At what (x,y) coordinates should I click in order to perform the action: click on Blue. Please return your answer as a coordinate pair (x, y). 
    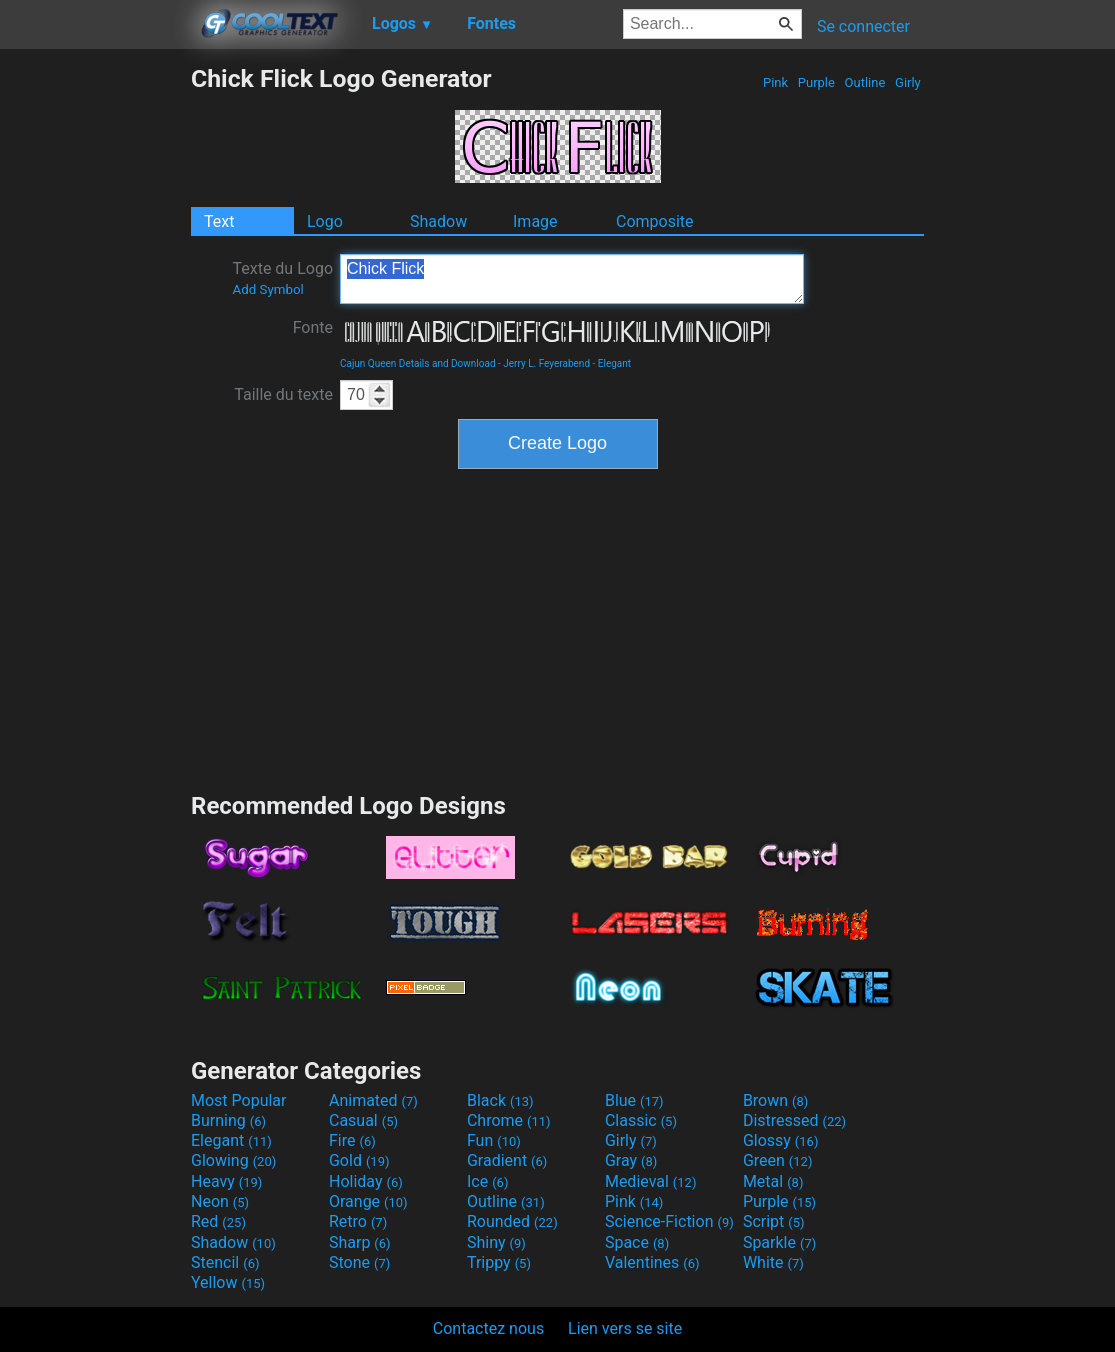
    Looking at the image, I should click on (634, 1100).